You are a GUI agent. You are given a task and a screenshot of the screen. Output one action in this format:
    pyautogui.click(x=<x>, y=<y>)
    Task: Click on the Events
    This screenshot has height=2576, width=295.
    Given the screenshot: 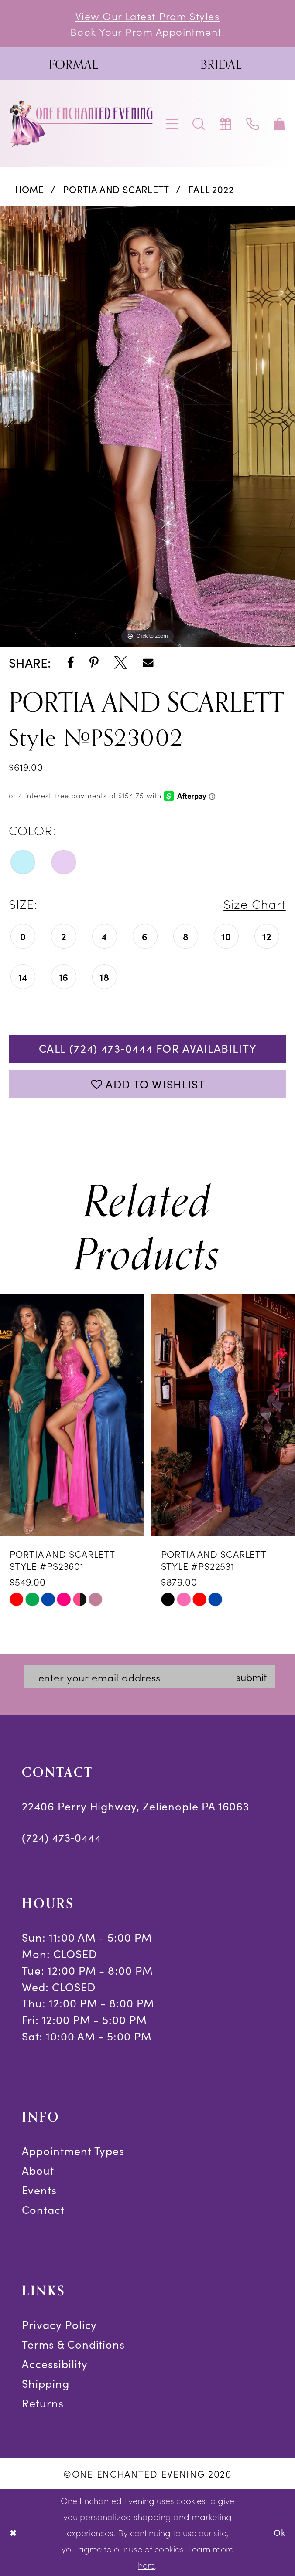 What is the action you would take?
    pyautogui.click(x=39, y=2190)
    